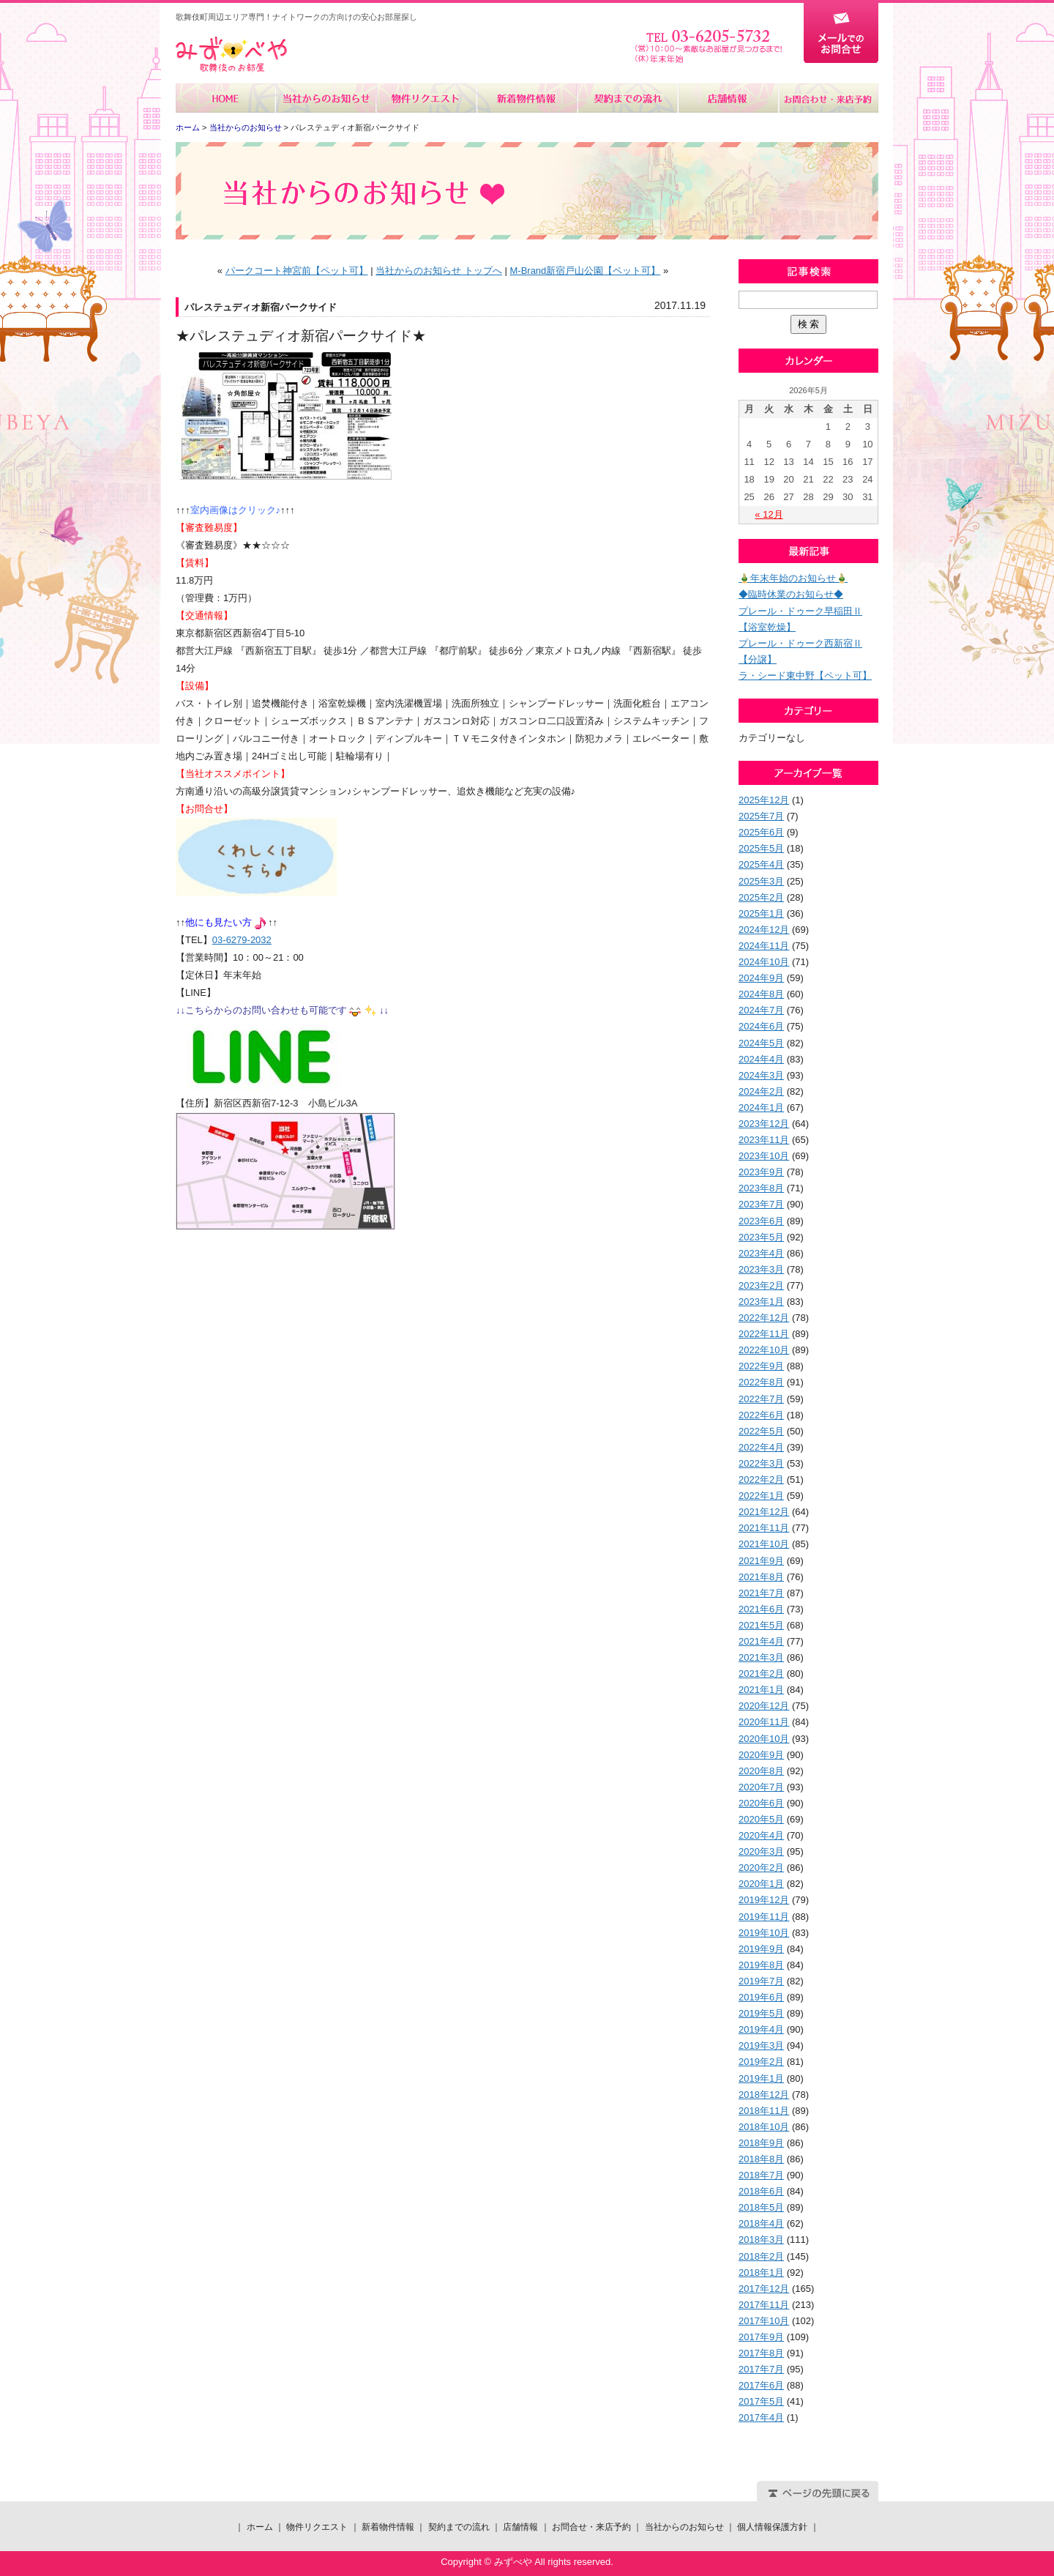 Image resolution: width=1054 pixels, height=2576 pixels. I want to click on 2023年8月, so click(761, 1188).